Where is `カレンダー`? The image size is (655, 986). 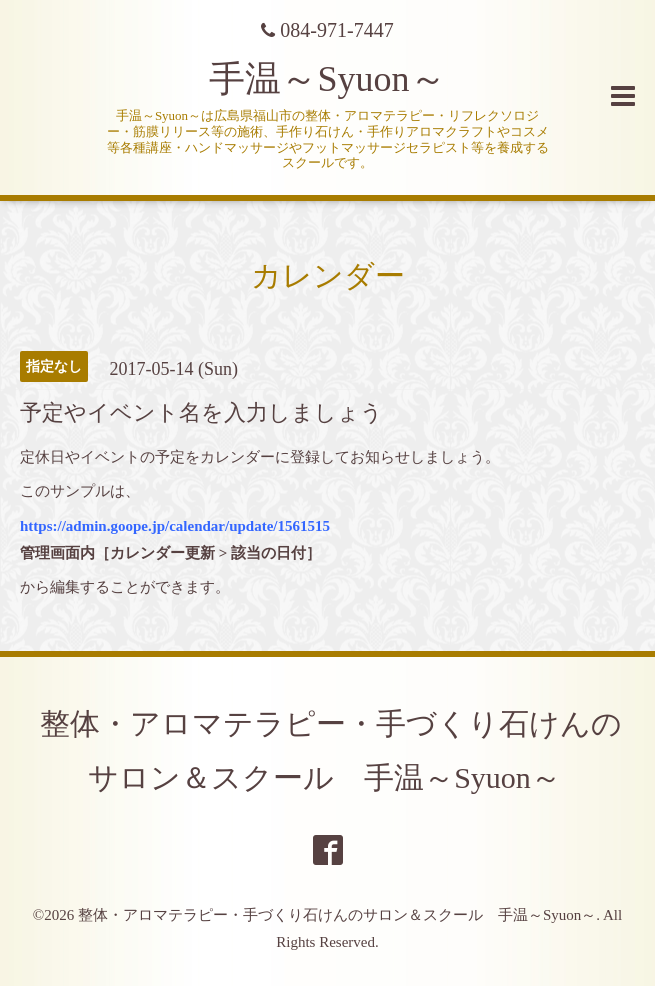
カレンダー is located at coordinates (328, 275).